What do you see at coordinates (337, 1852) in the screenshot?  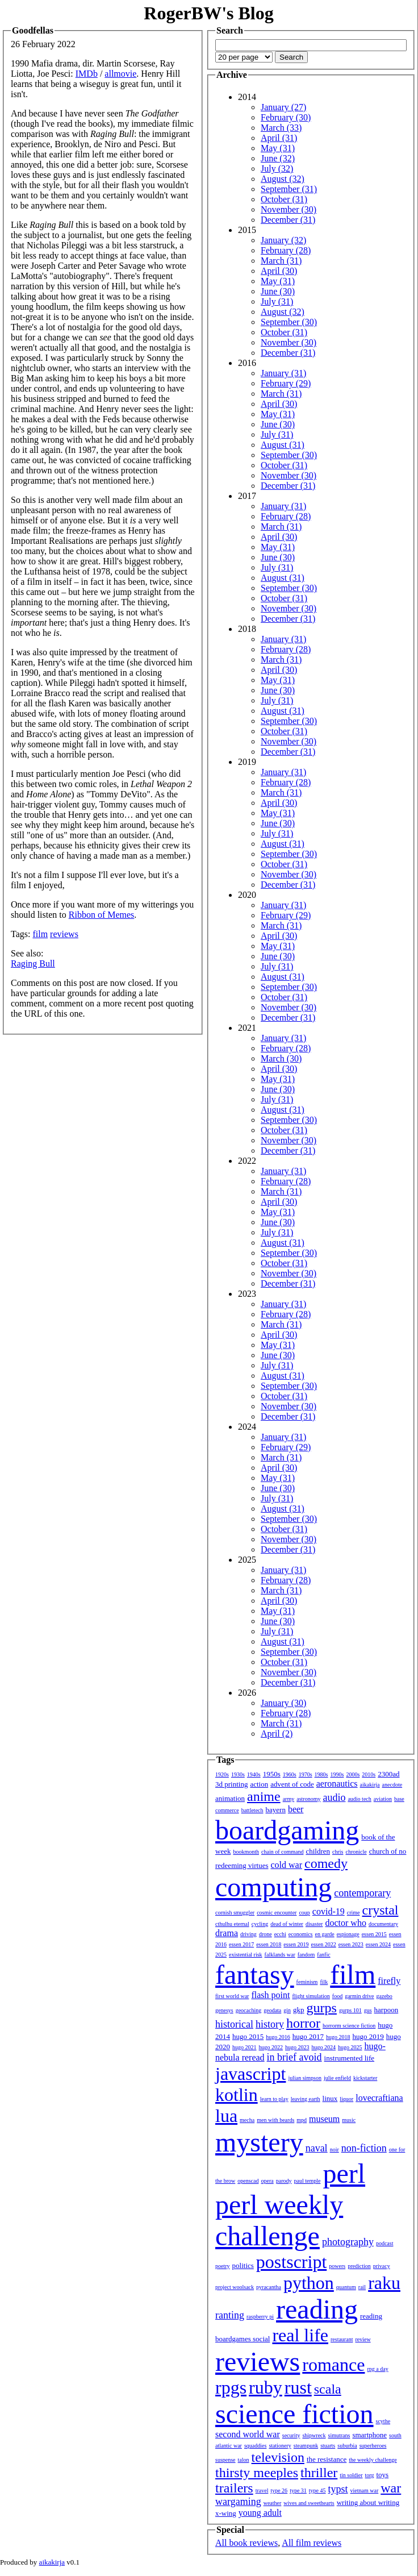 I see `chris` at bounding box center [337, 1852].